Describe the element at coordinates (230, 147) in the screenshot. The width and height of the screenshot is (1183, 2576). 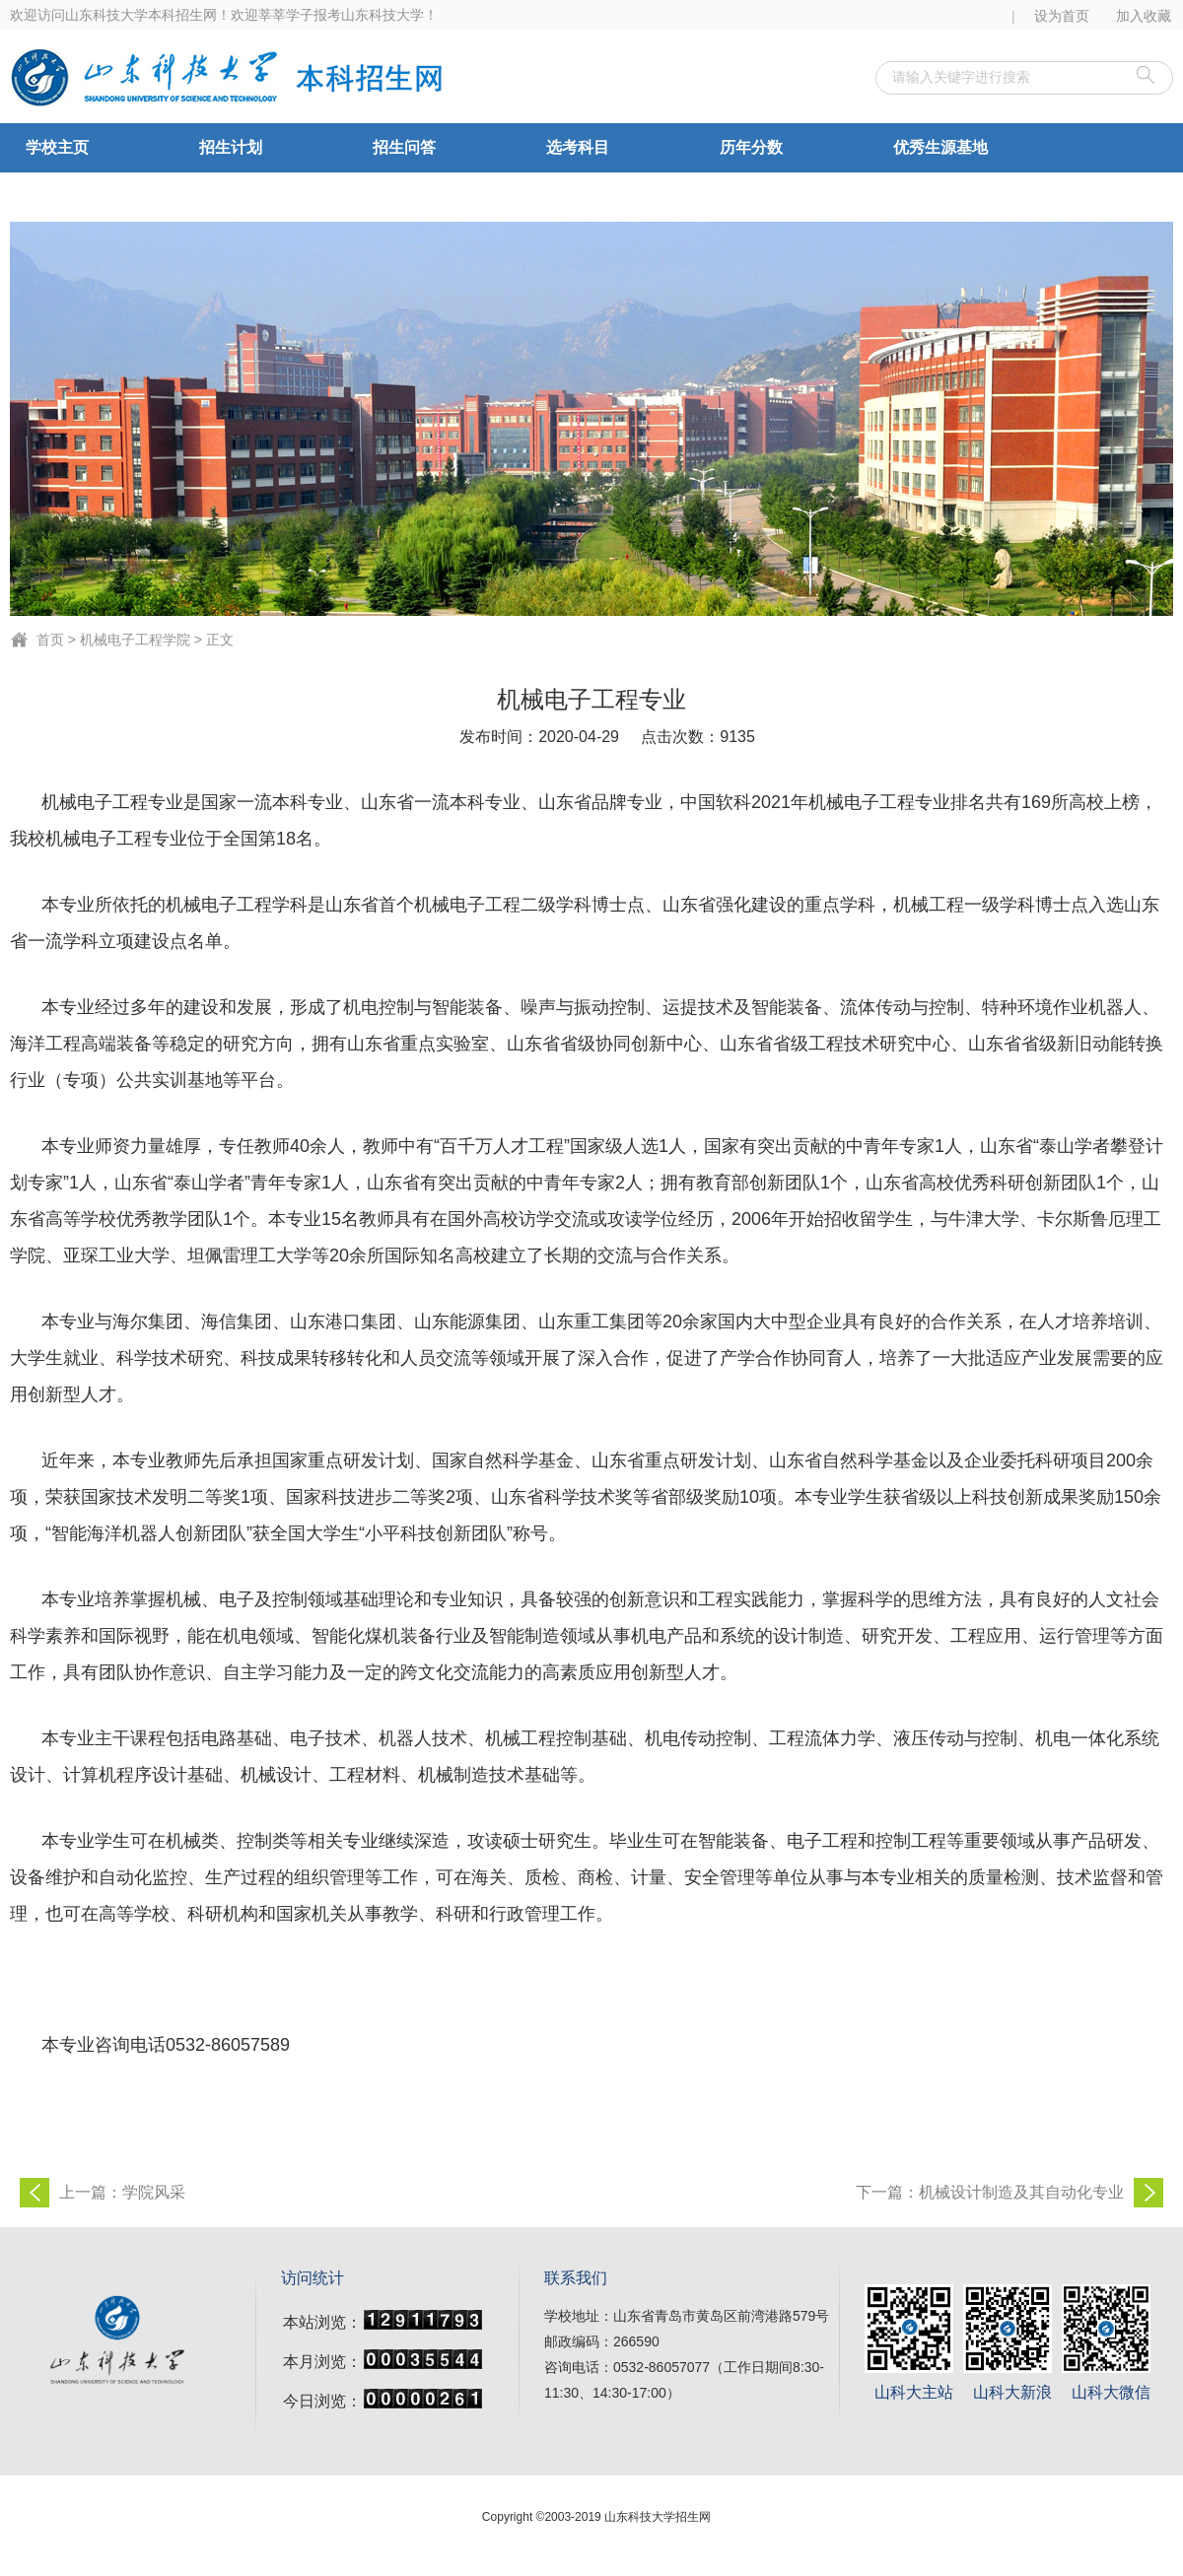
I see `招生计划` at that location.